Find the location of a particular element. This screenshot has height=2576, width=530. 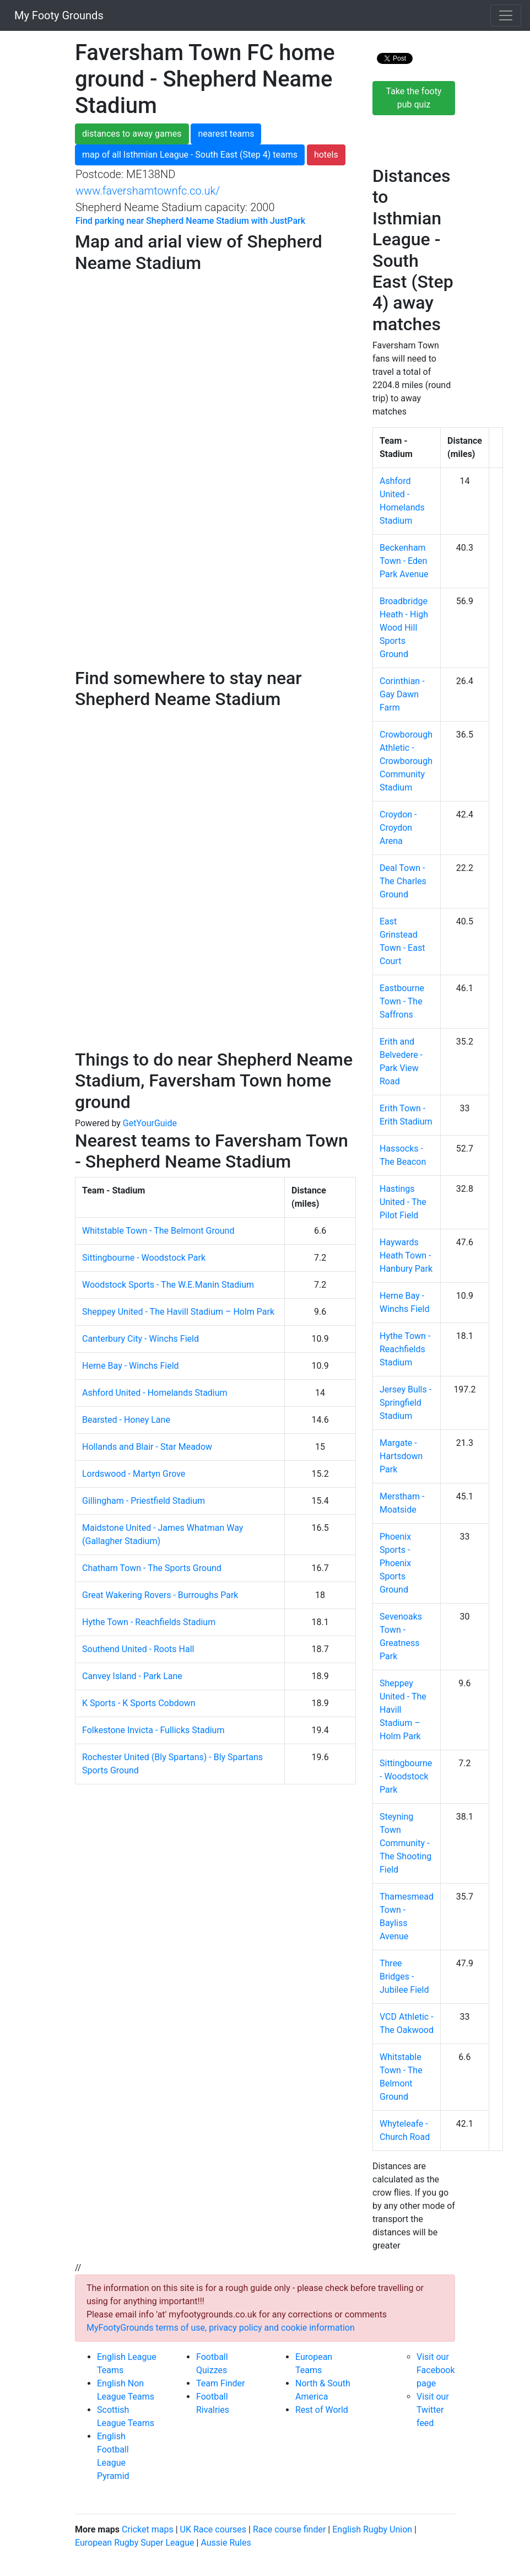

Broadbridge Heath - High Wood Hill Sports Ground is located at coordinates (404, 627).